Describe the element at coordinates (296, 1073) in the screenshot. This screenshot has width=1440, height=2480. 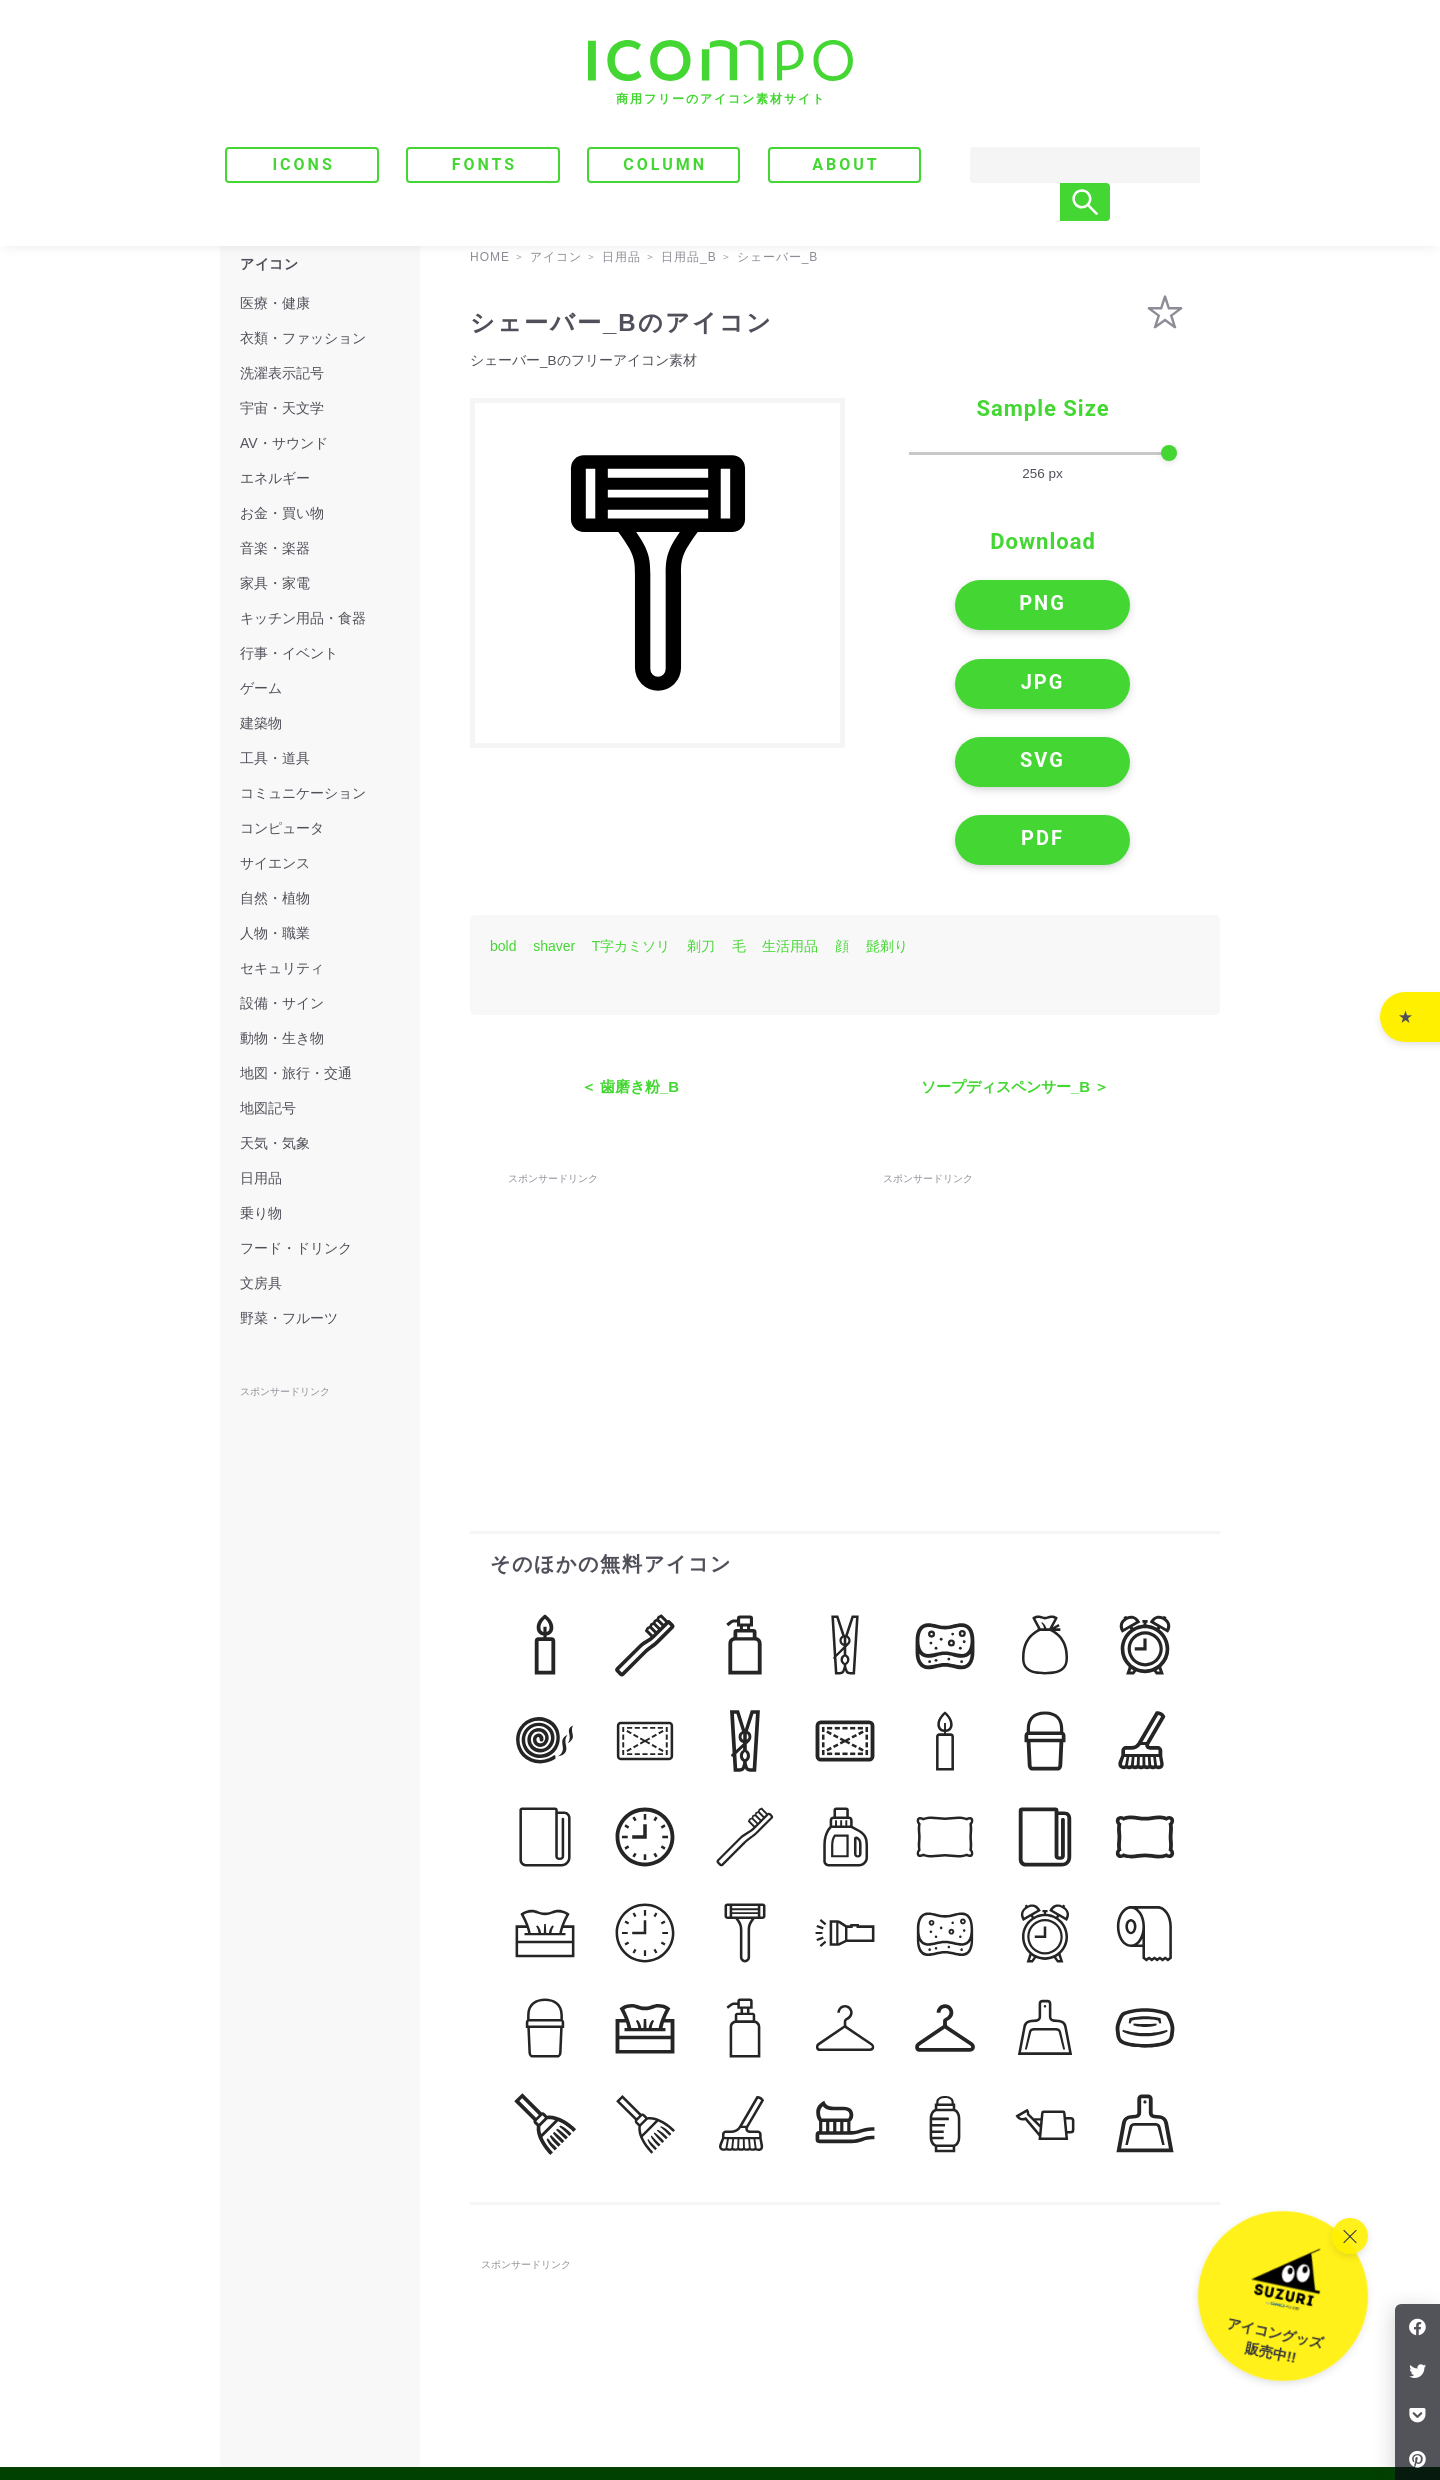
I see `地図・旅行・交通` at that location.